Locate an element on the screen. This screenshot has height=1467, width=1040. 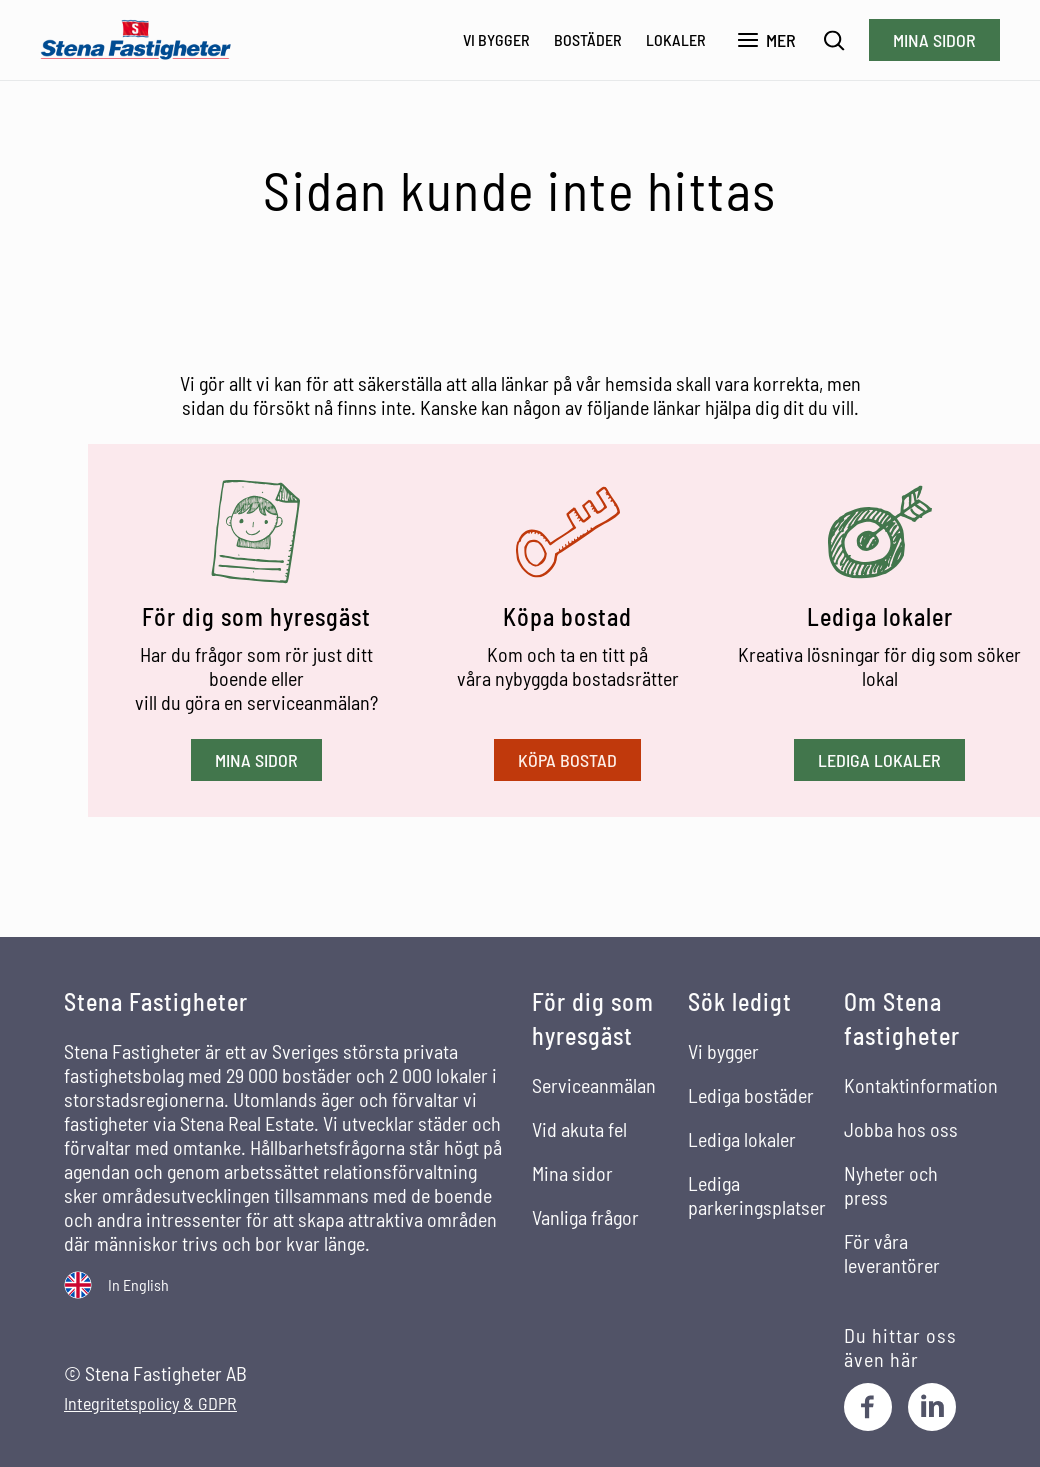
In English is located at coordinates (138, 1284).